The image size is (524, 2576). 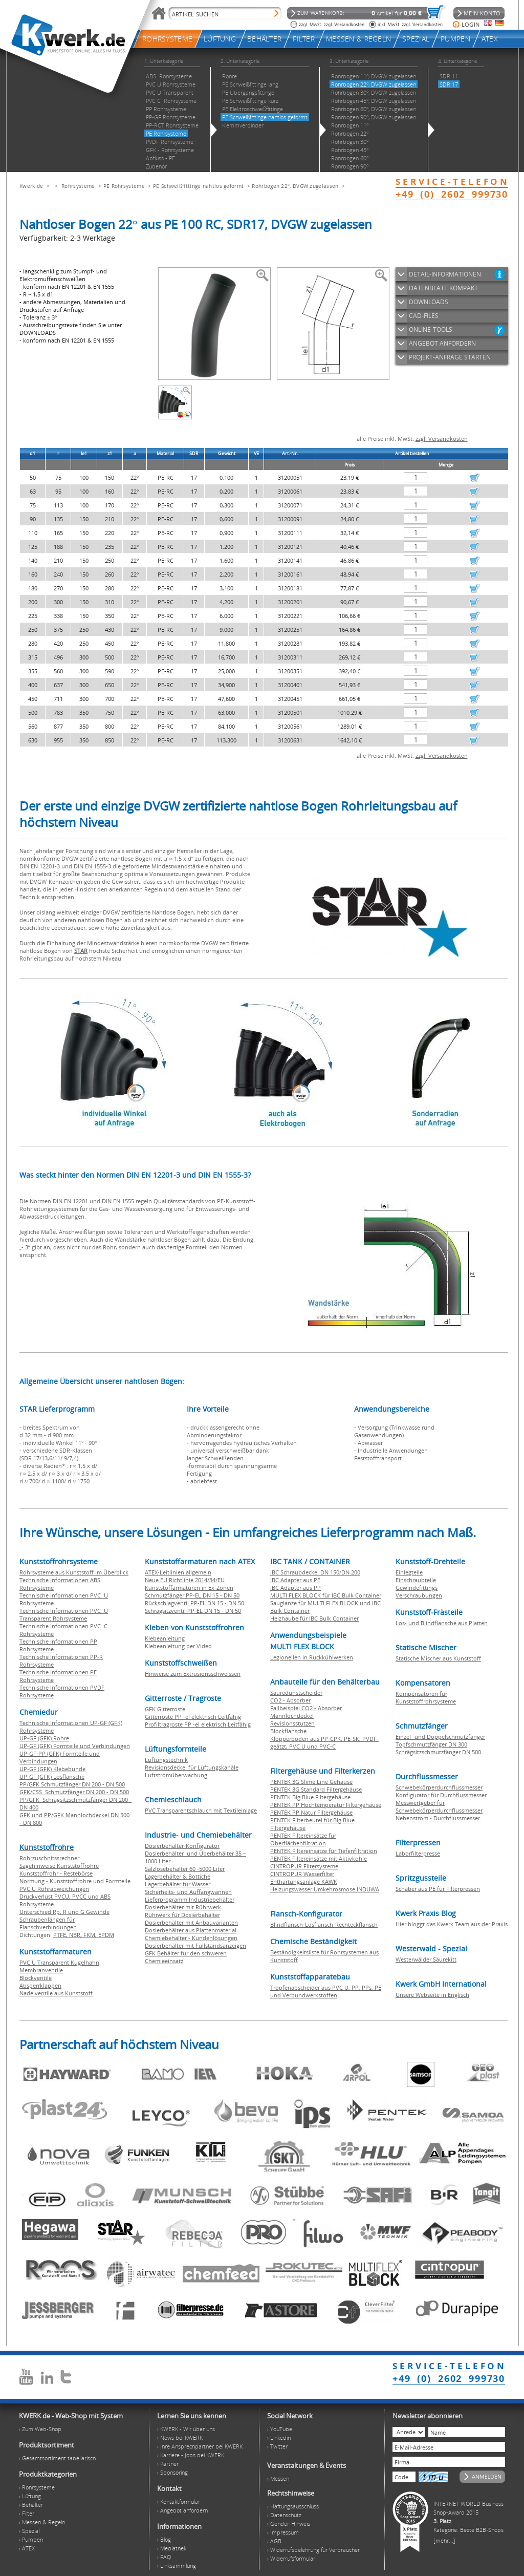 What do you see at coordinates (188, 1892) in the screenshot?
I see `Sicherheits- und Auffangwannen` at bounding box center [188, 1892].